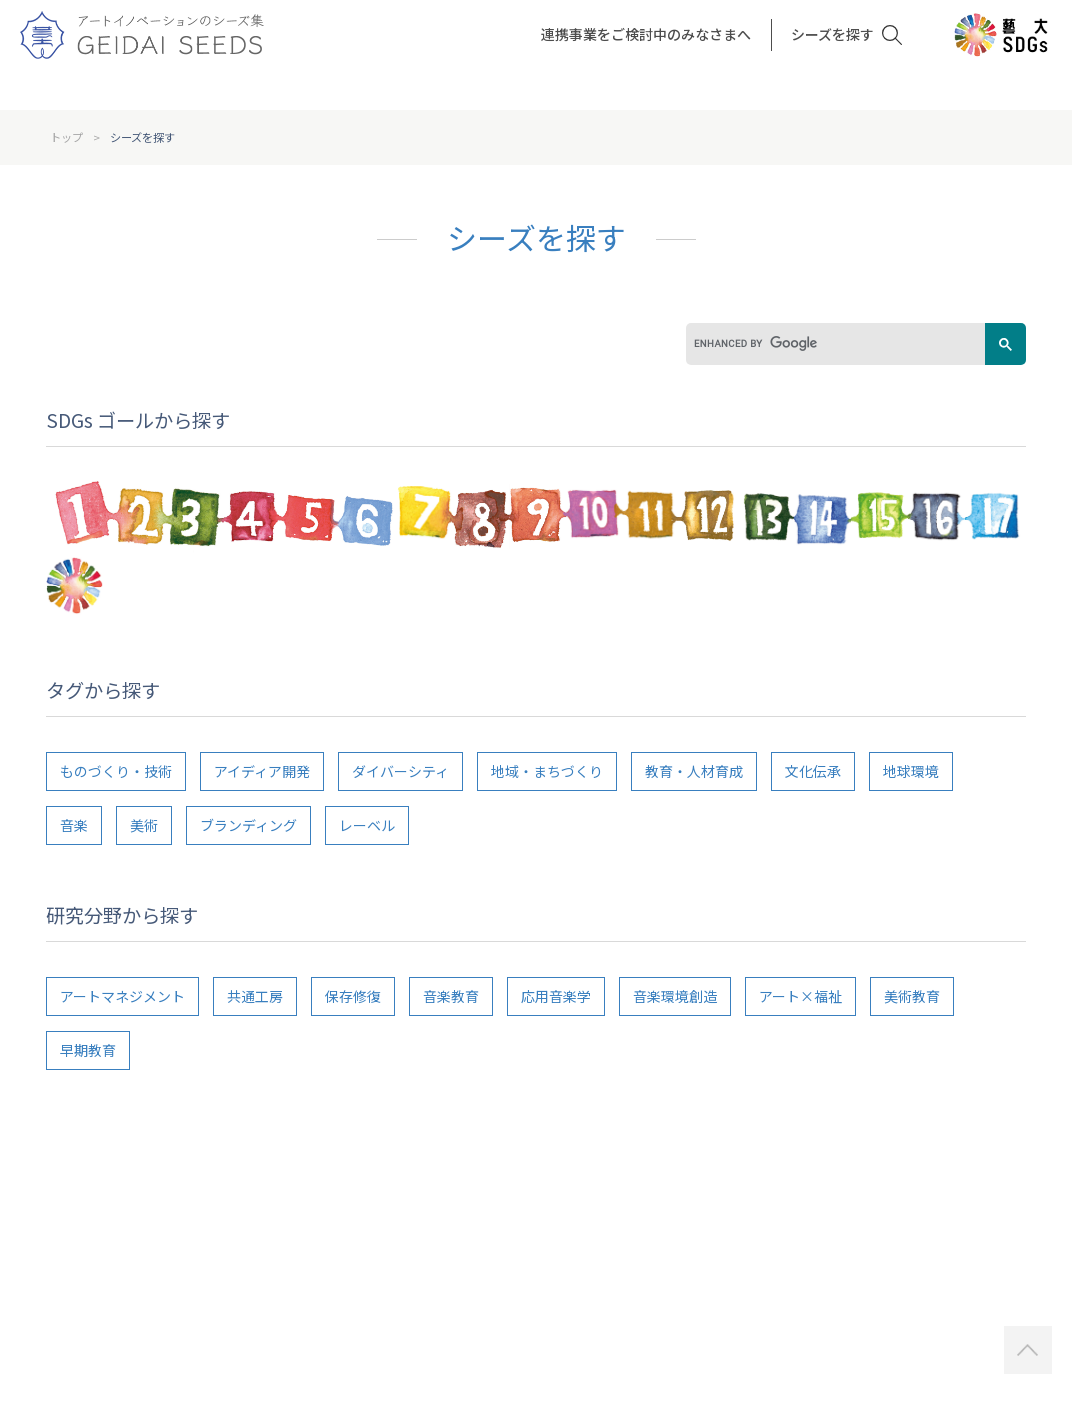 The image size is (1072, 1424). I want to click on 教育・人材育成, so click(694, 771).